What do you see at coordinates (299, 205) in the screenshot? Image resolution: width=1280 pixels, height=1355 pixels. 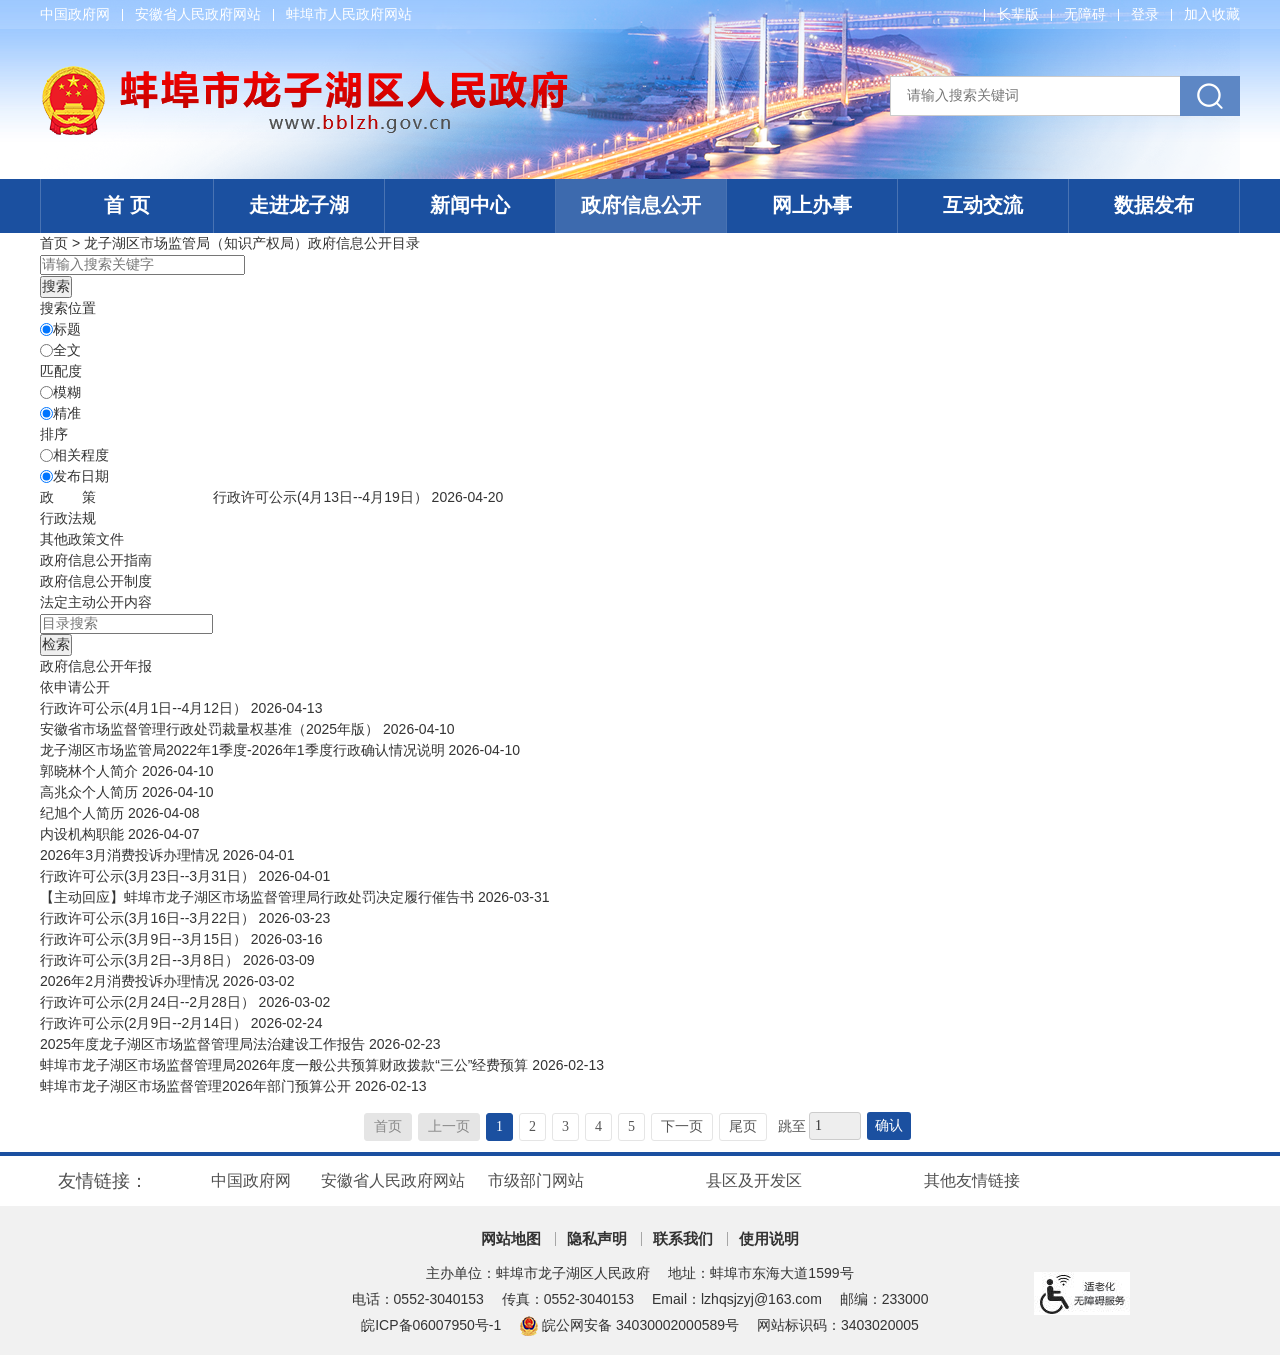 I see `走进龙子湖` at bounding box center [299, 205].